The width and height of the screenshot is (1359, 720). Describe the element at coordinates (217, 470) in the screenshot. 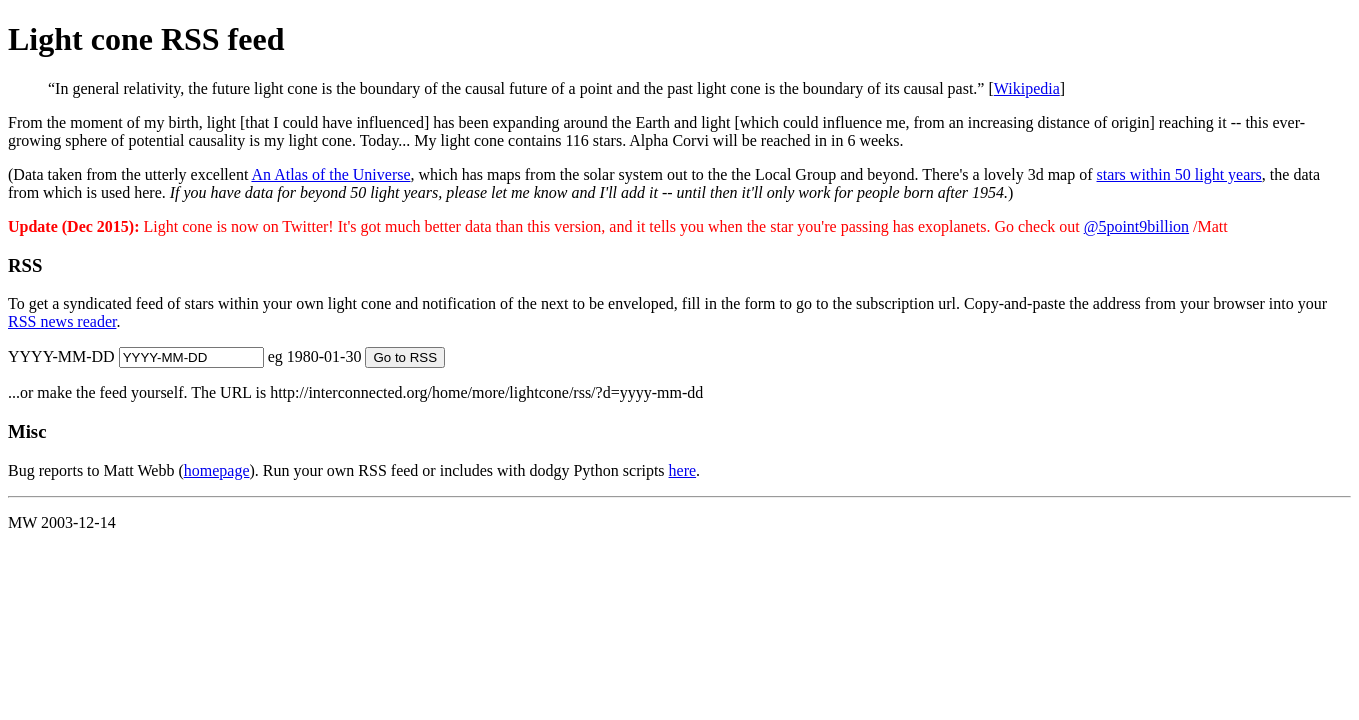

I see `homepage` at that location.